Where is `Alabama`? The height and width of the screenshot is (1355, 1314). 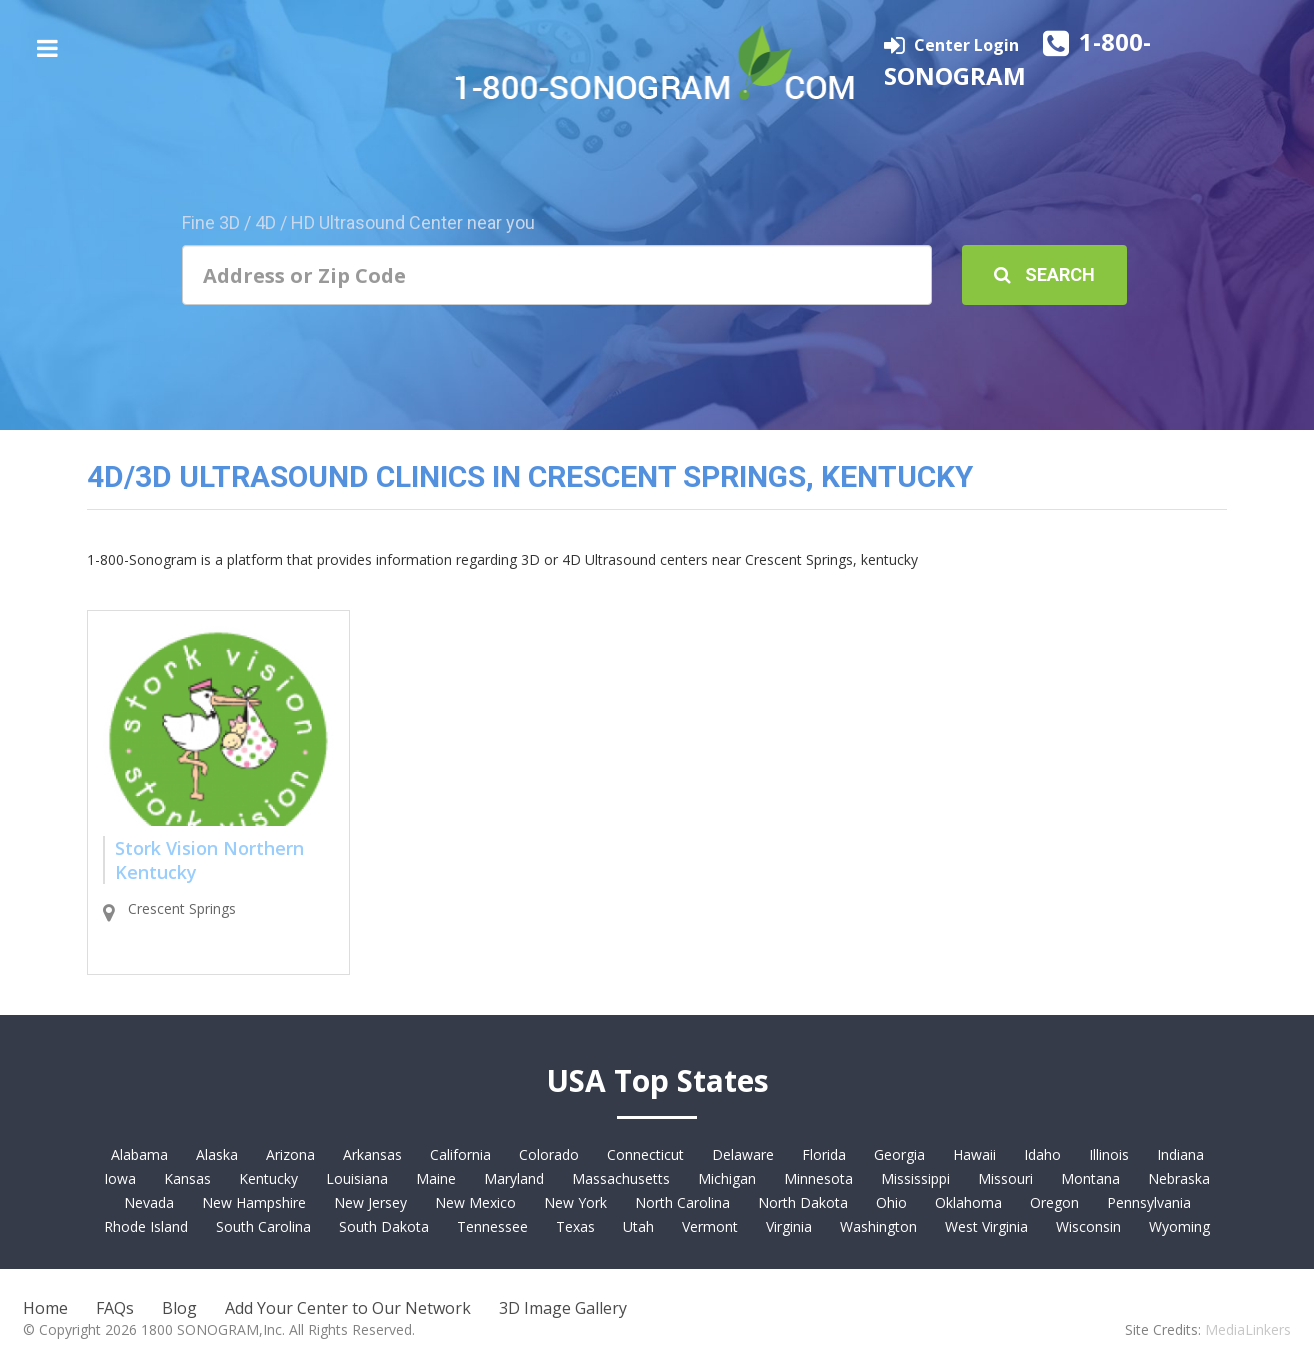 Alabama is located at coordinates (139, 1154).